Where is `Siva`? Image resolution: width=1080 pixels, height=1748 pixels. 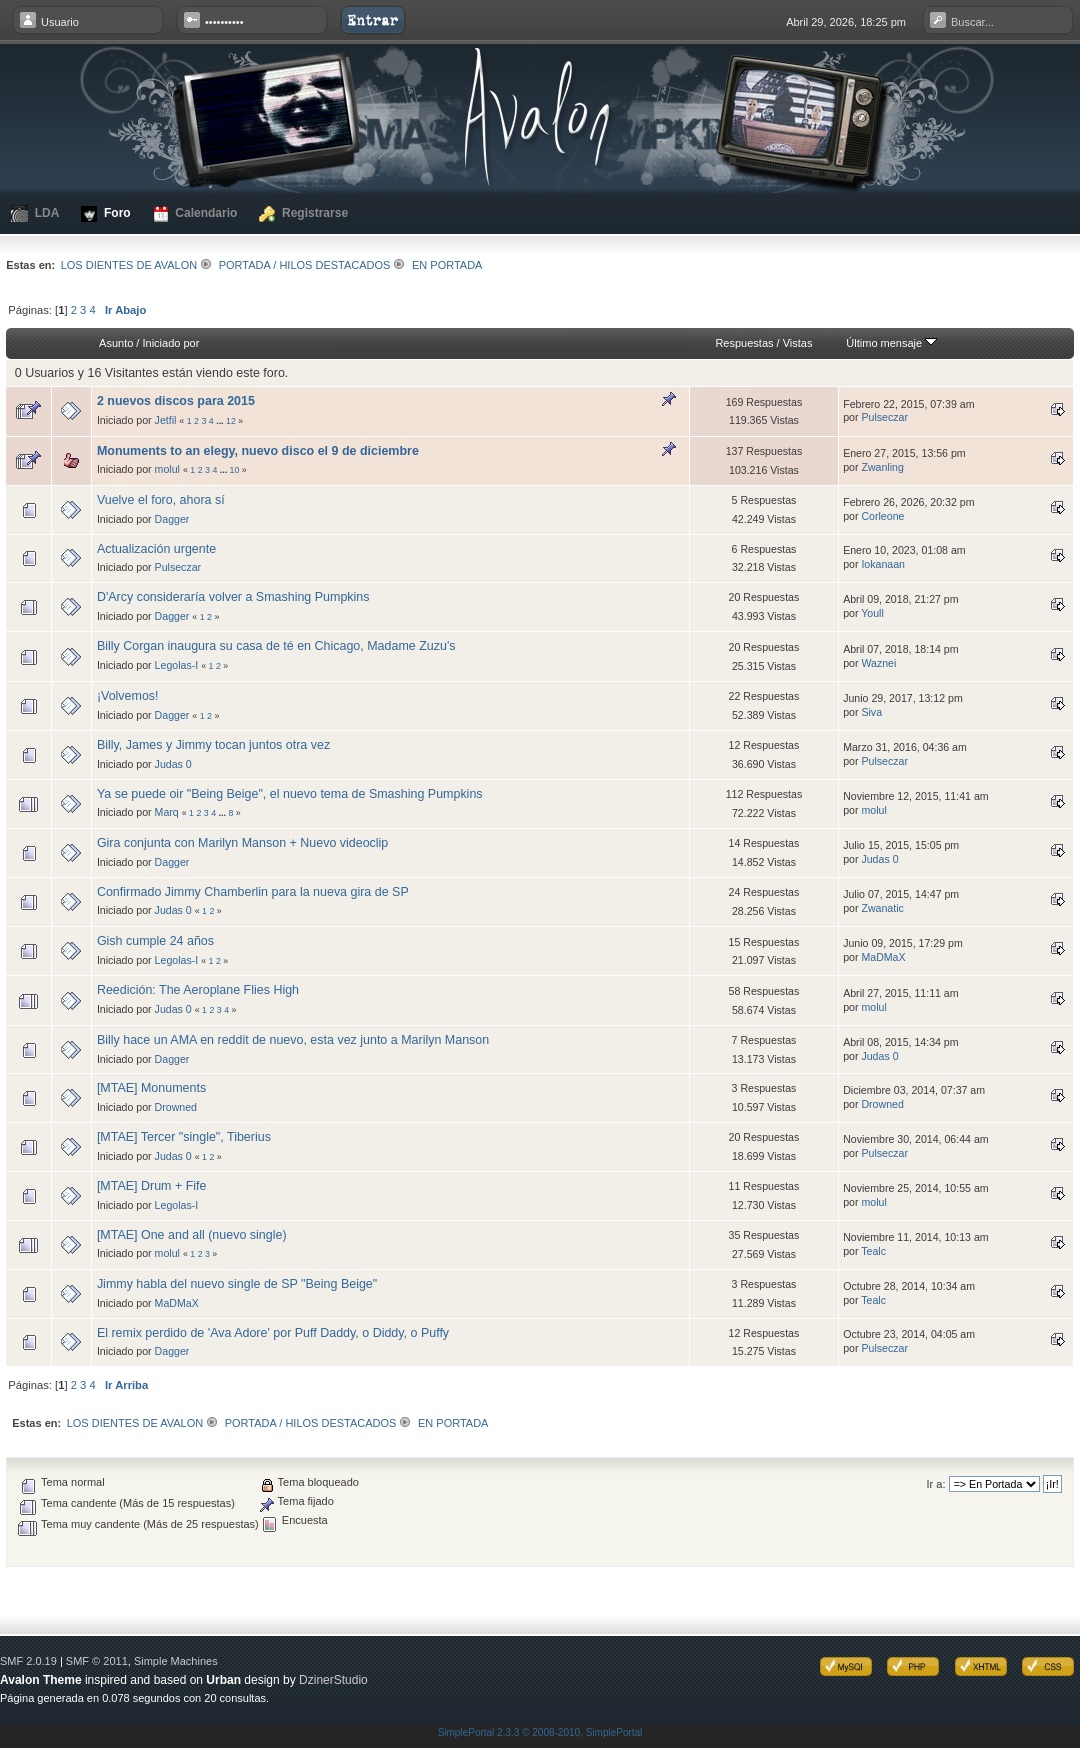 Siva is located at coordinates (871, 712).